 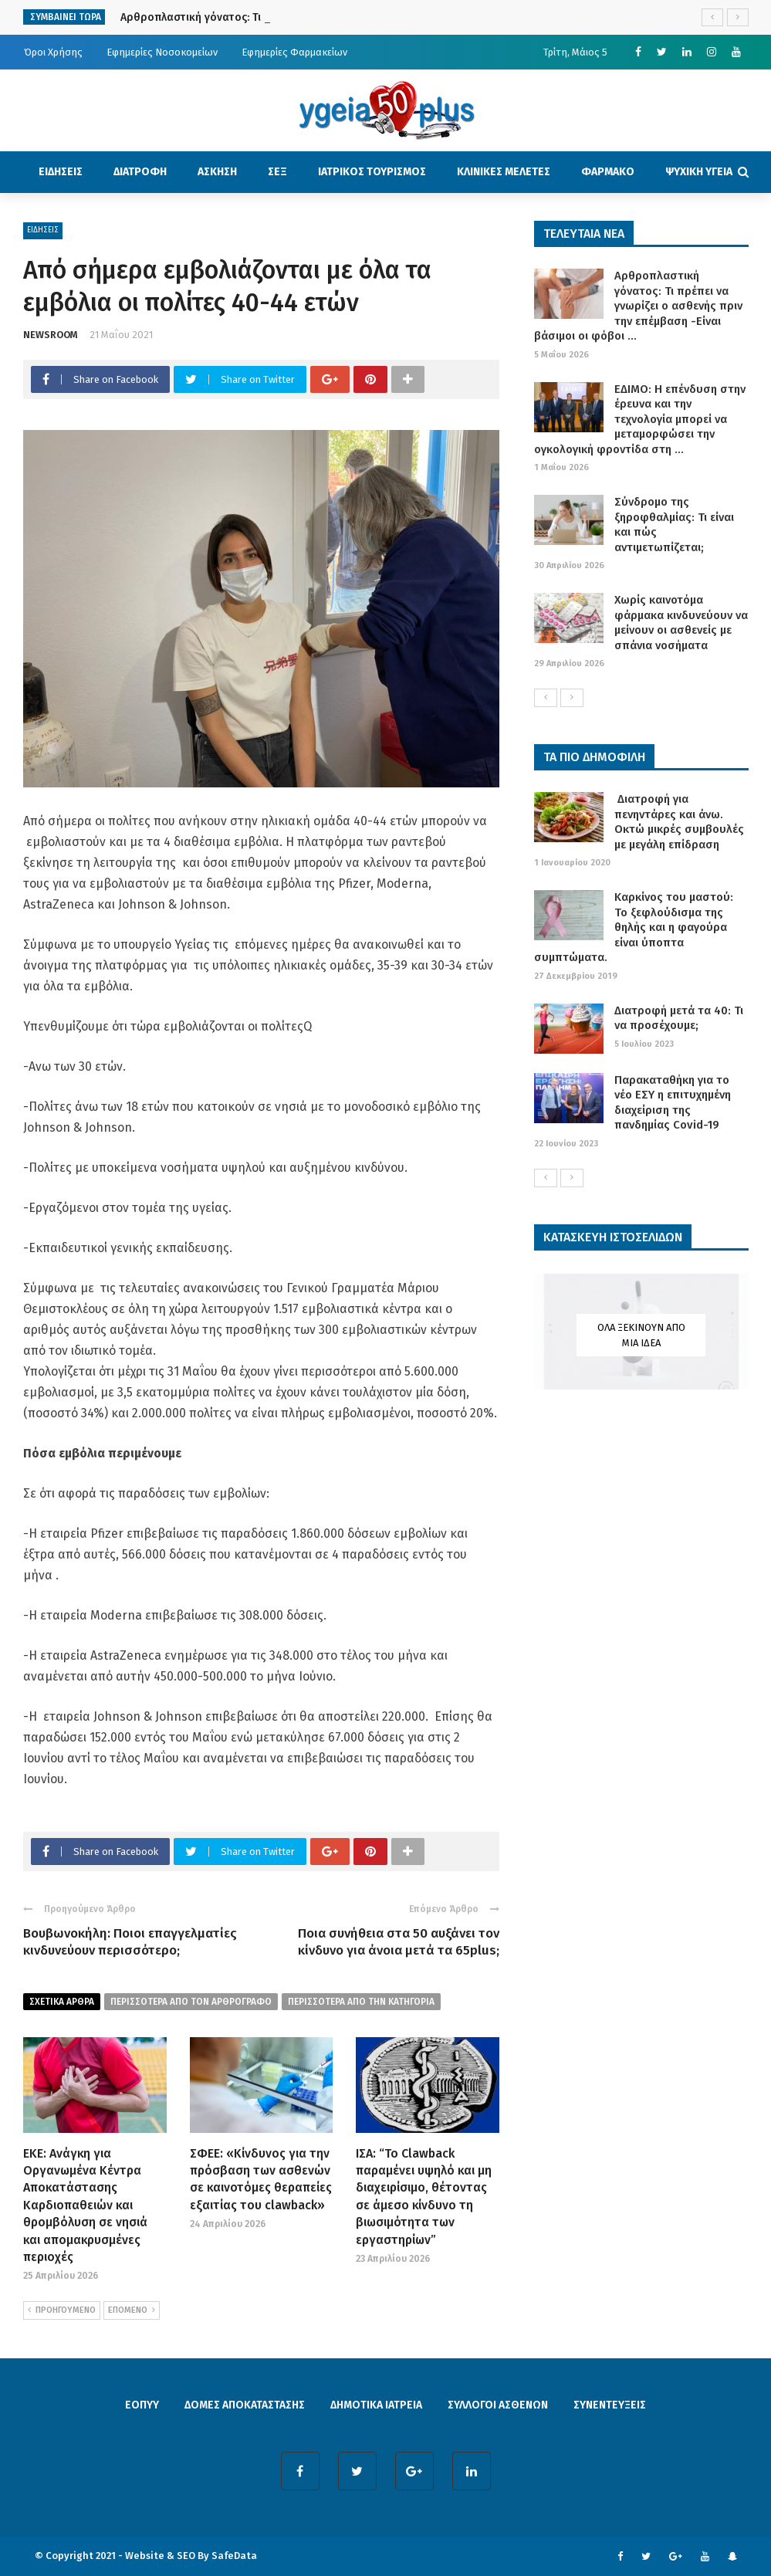 I want to click on ΔΙΑΤΡΟΦΗ, so click(x=140, y=171).